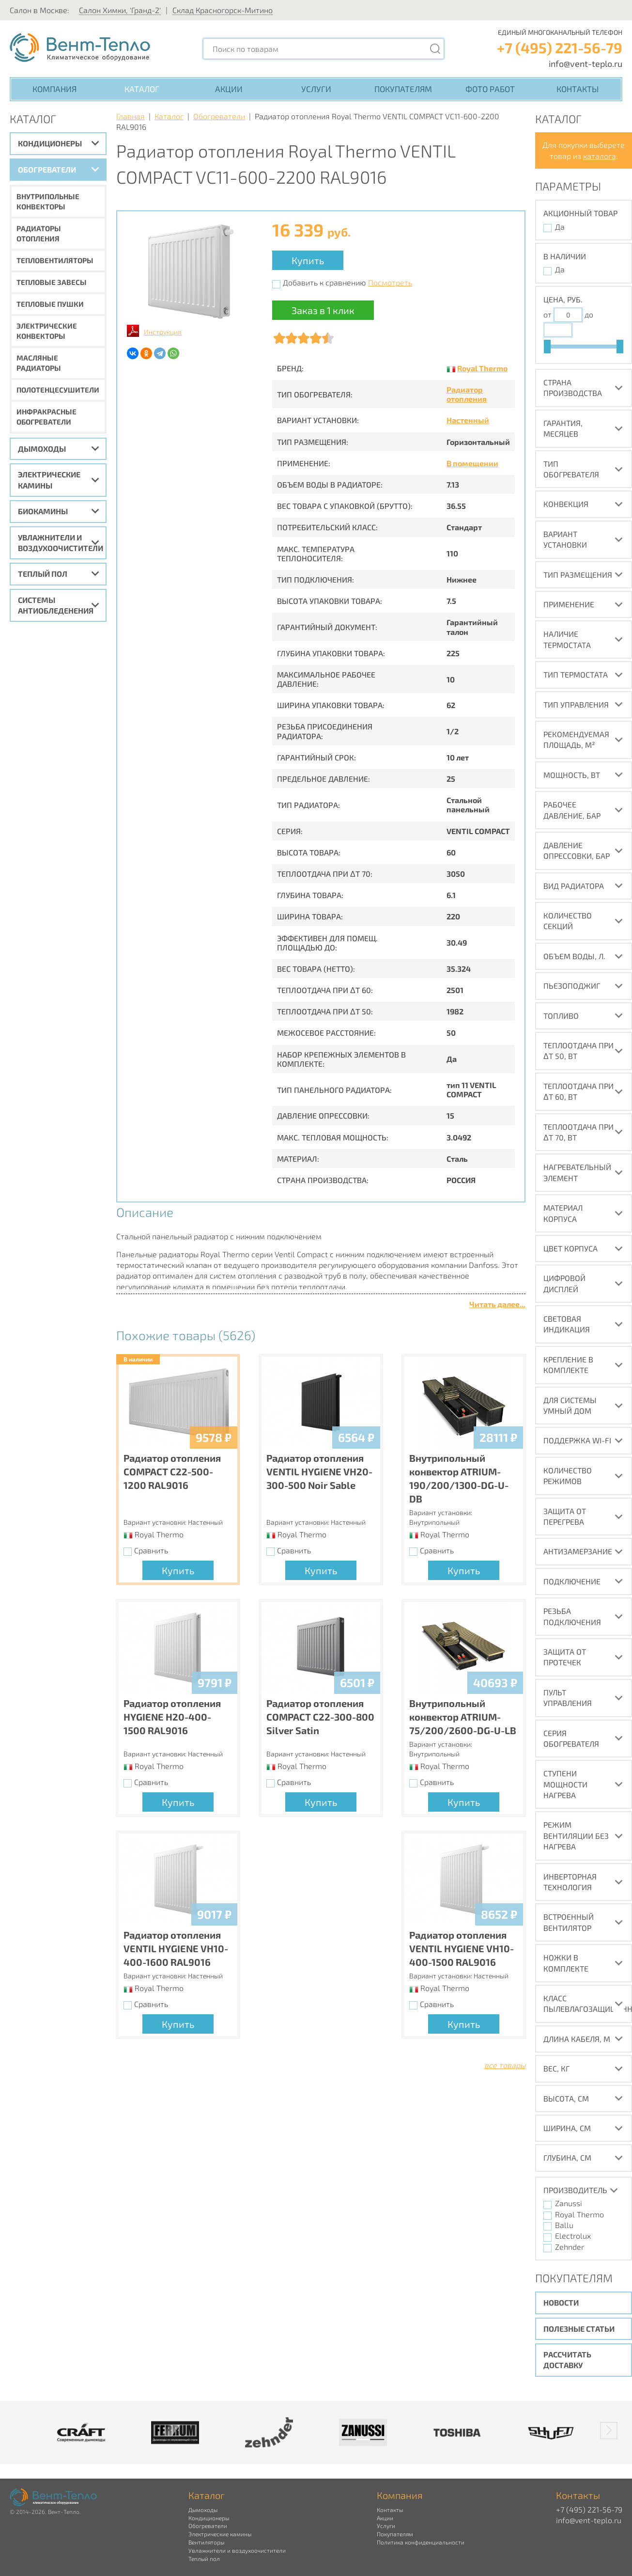 The width and height of the screenshot is (632, 2576). What do you see at coordinates (608, 2430) in the screenshot?
I see `[button]` at bounding box center [608, 2430].